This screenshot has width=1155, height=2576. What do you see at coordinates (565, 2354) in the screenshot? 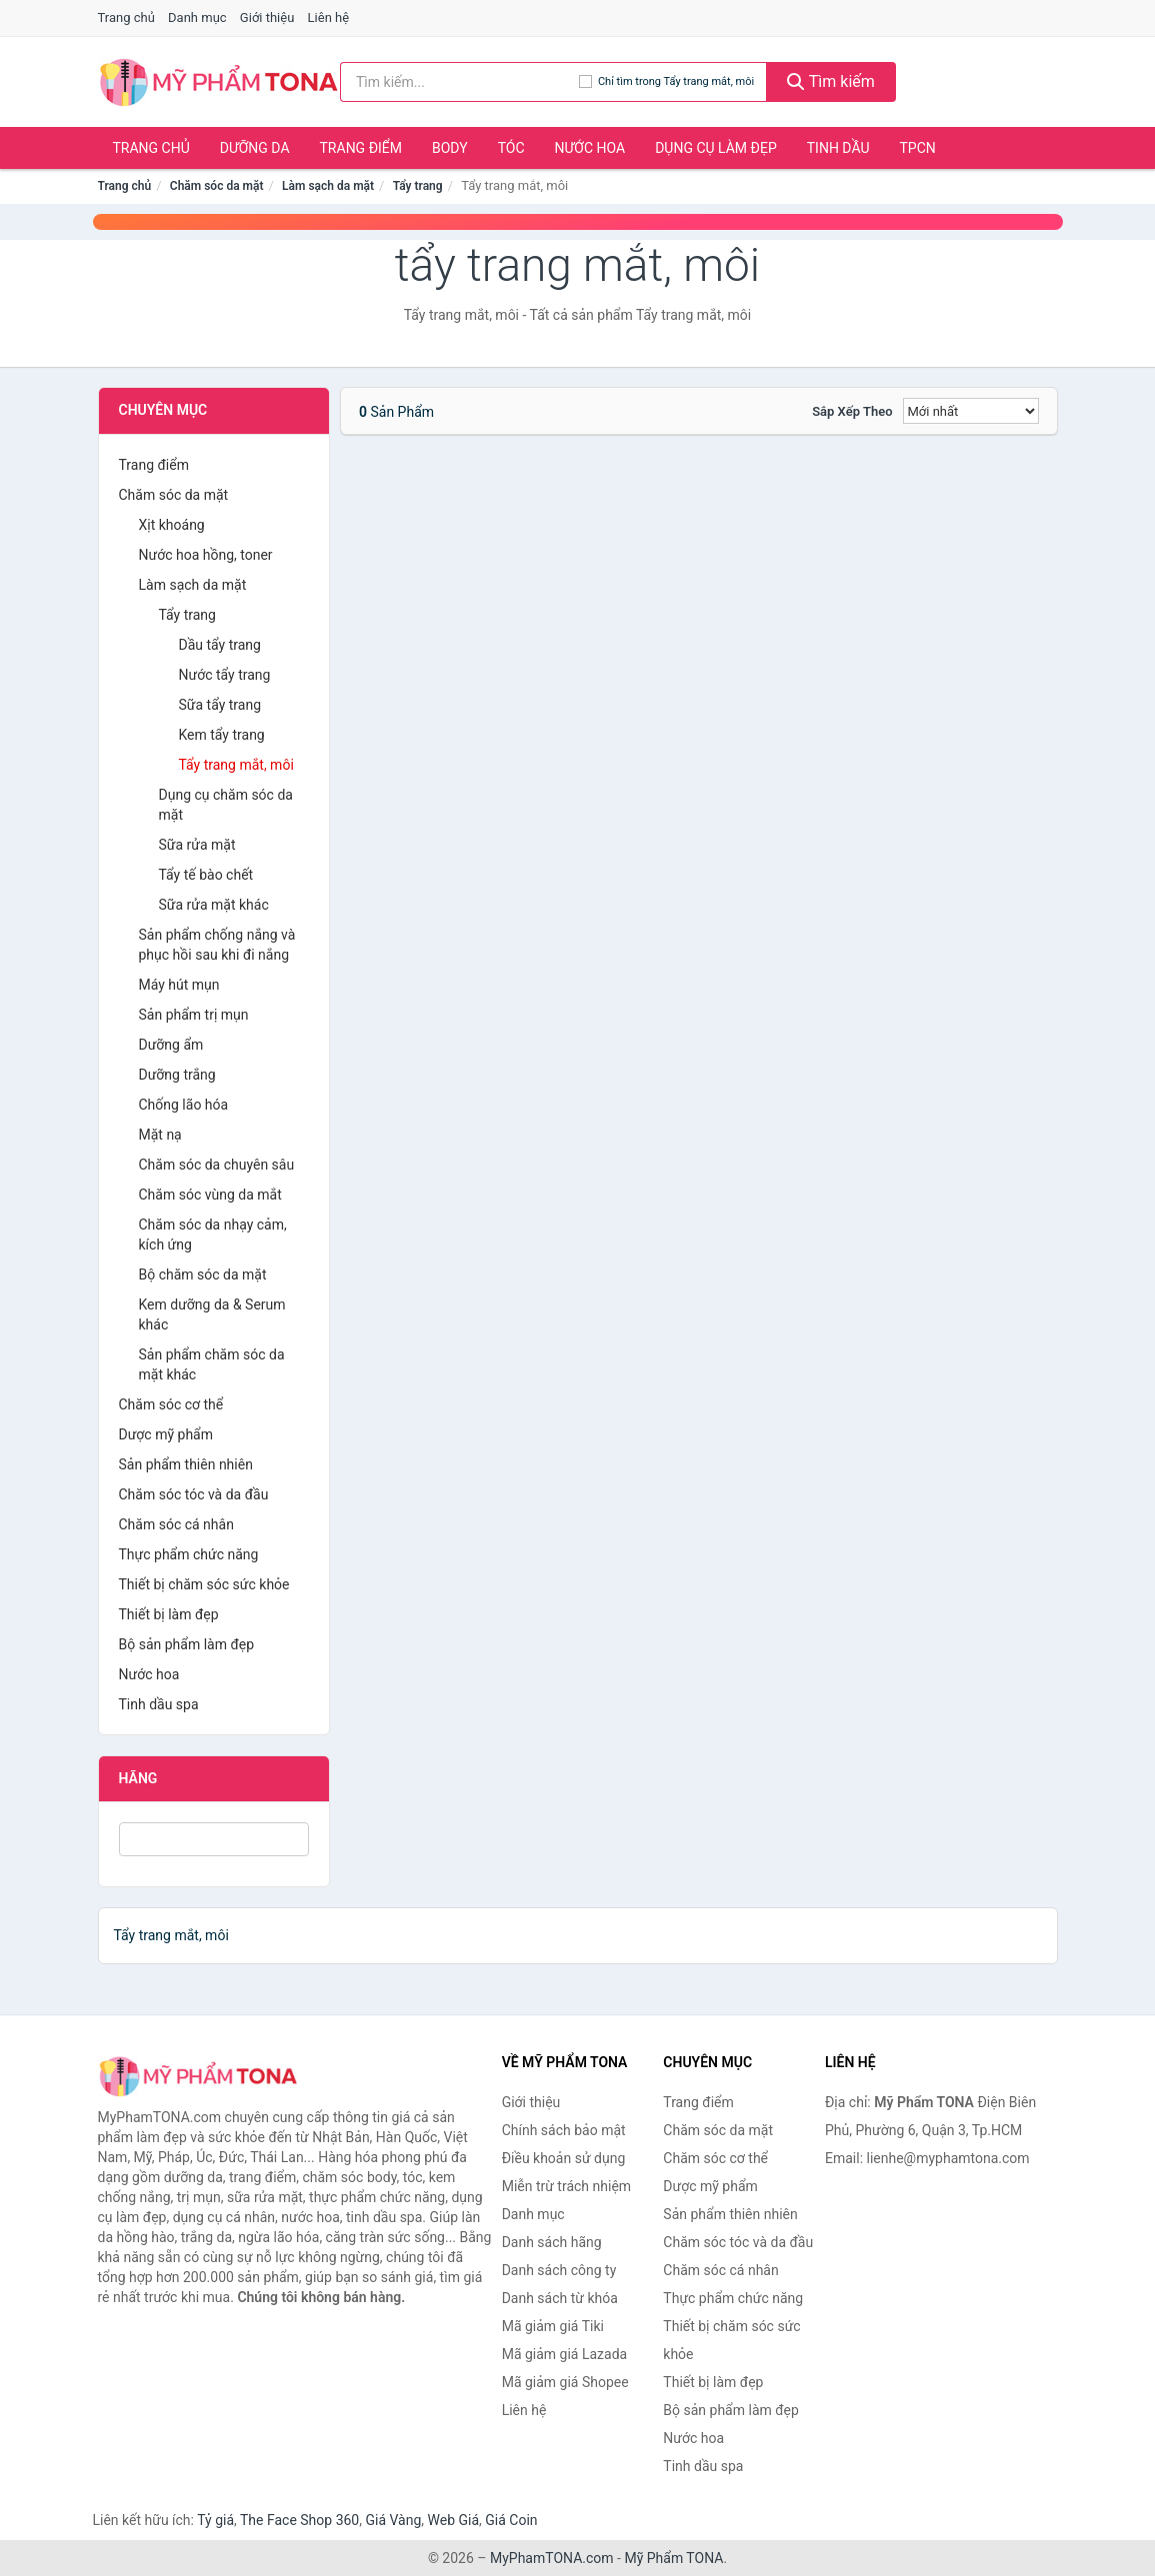
I see `Mã giảm giá Lazada` at bounding box center [565, 2354].